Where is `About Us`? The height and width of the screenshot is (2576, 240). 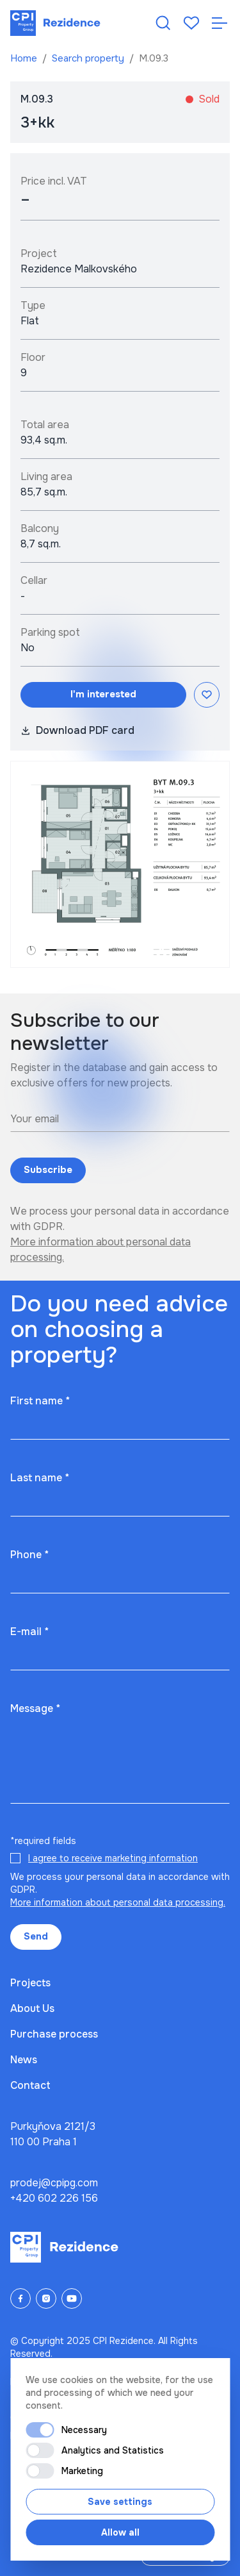 About Us is located at coordinates (32, 2008).